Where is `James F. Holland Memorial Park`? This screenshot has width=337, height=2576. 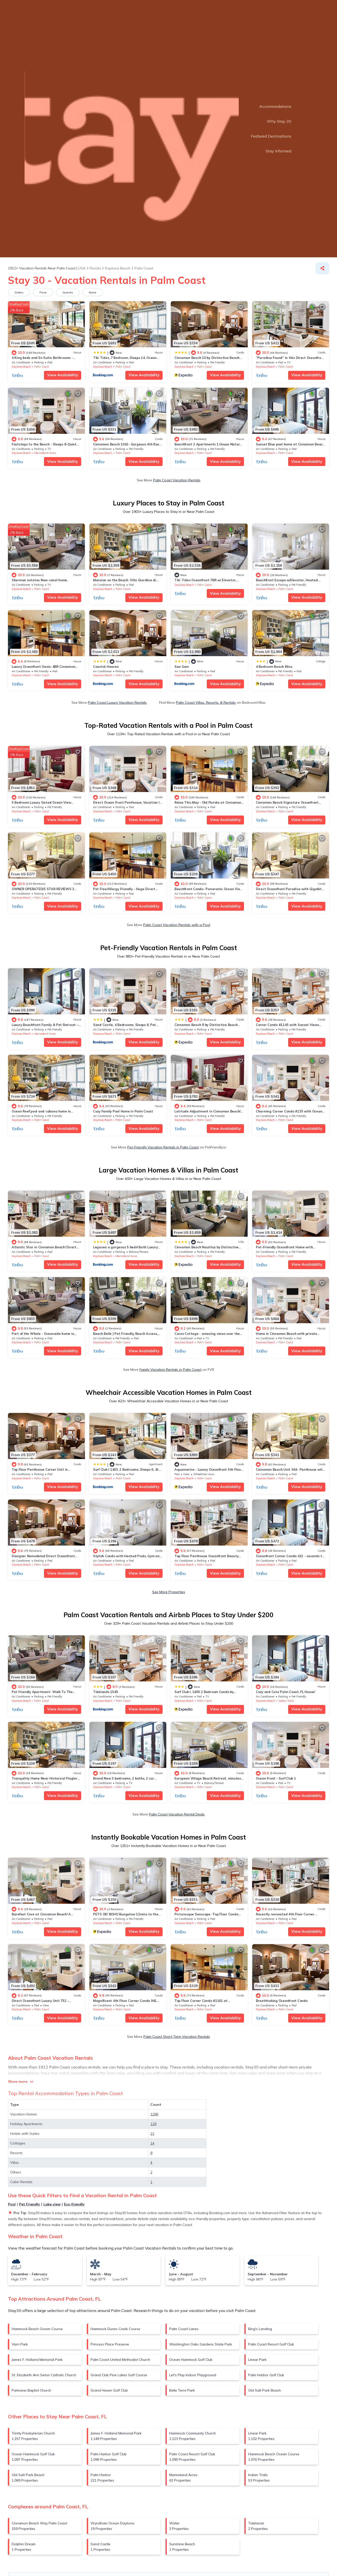
James F. Holland Memorial Park is located at coordinates (37, 2359).